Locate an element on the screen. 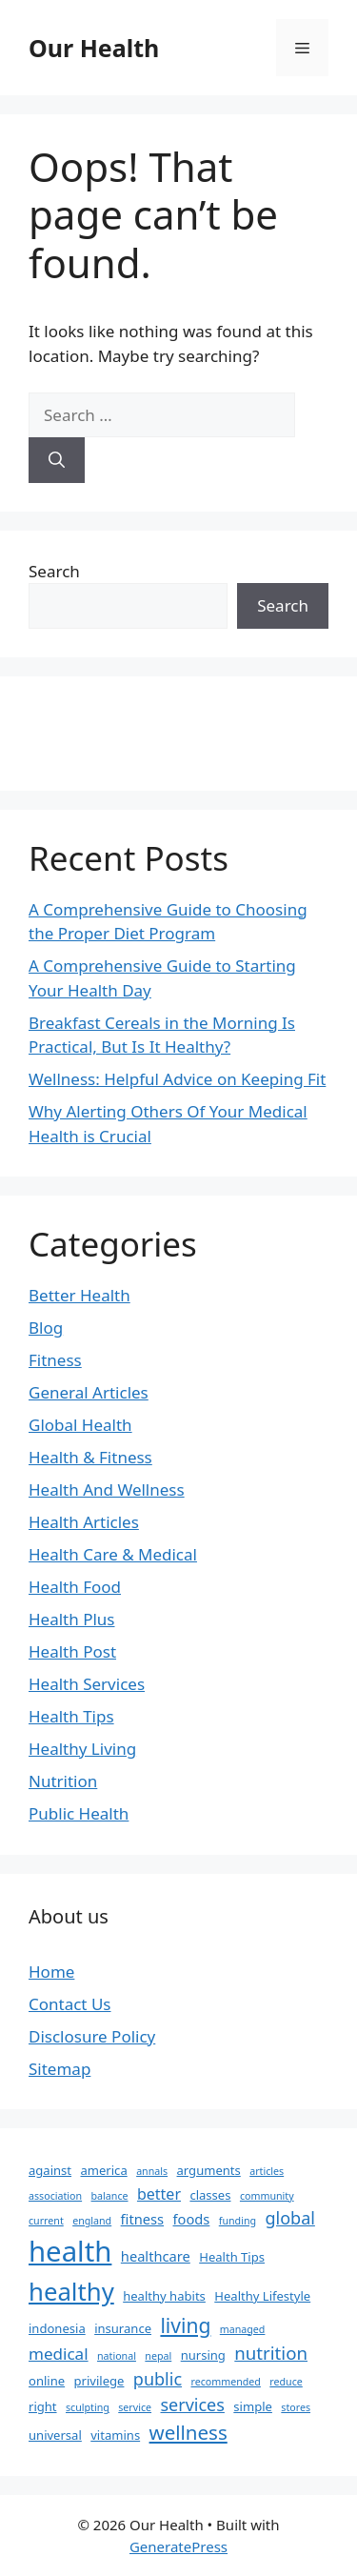  Global Health is located at coordinates (80, 1425).